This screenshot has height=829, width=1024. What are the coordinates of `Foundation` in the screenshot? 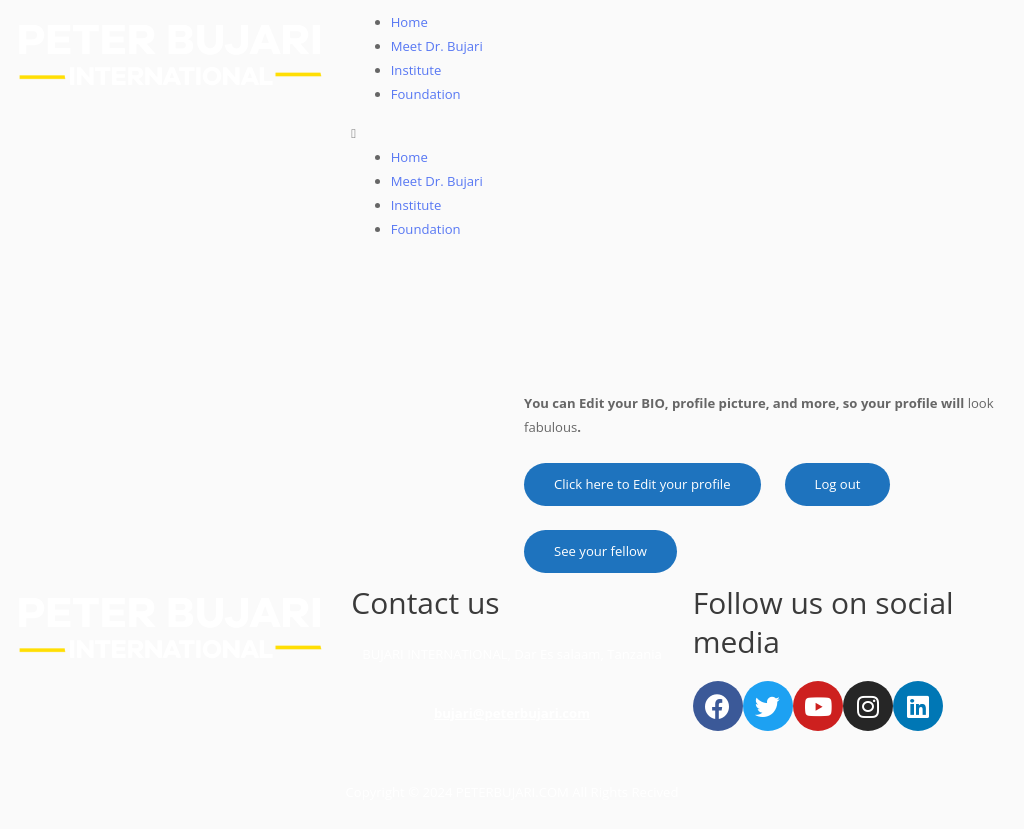 It's located at (426, 94).